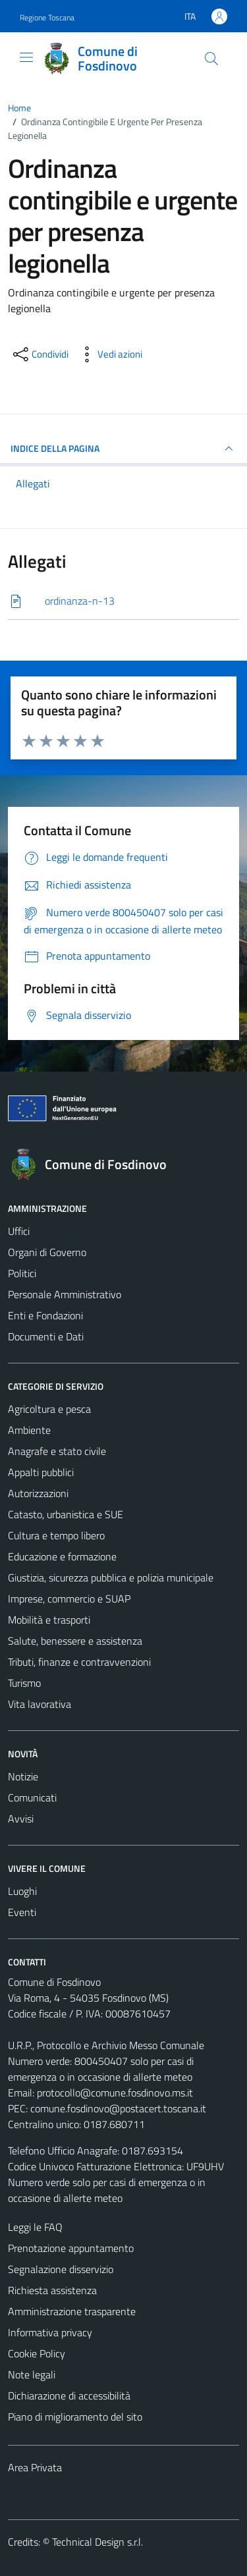 This screenshot has height=2576, width=247. I want to click on Dichiarazione di accessibilità, so click(69, 2395).